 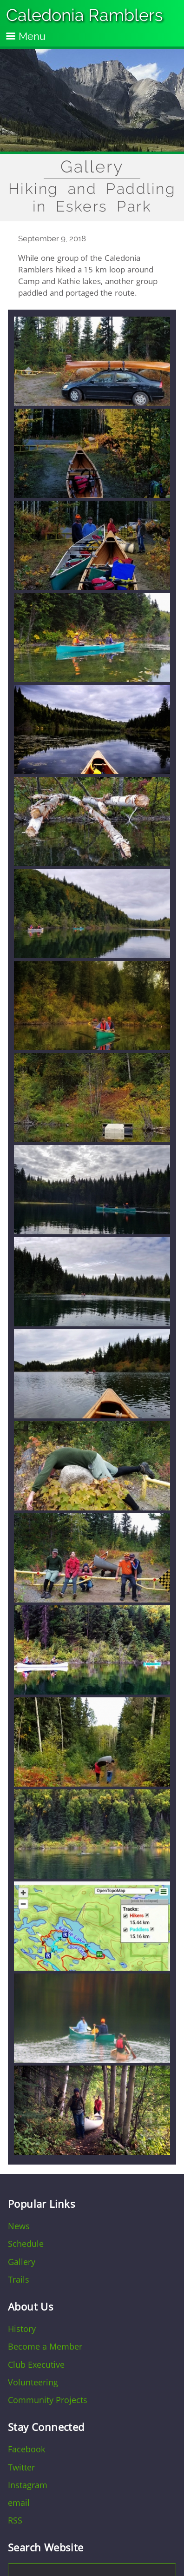 I want to click on Volunteering, so click(x=33, y=2382).